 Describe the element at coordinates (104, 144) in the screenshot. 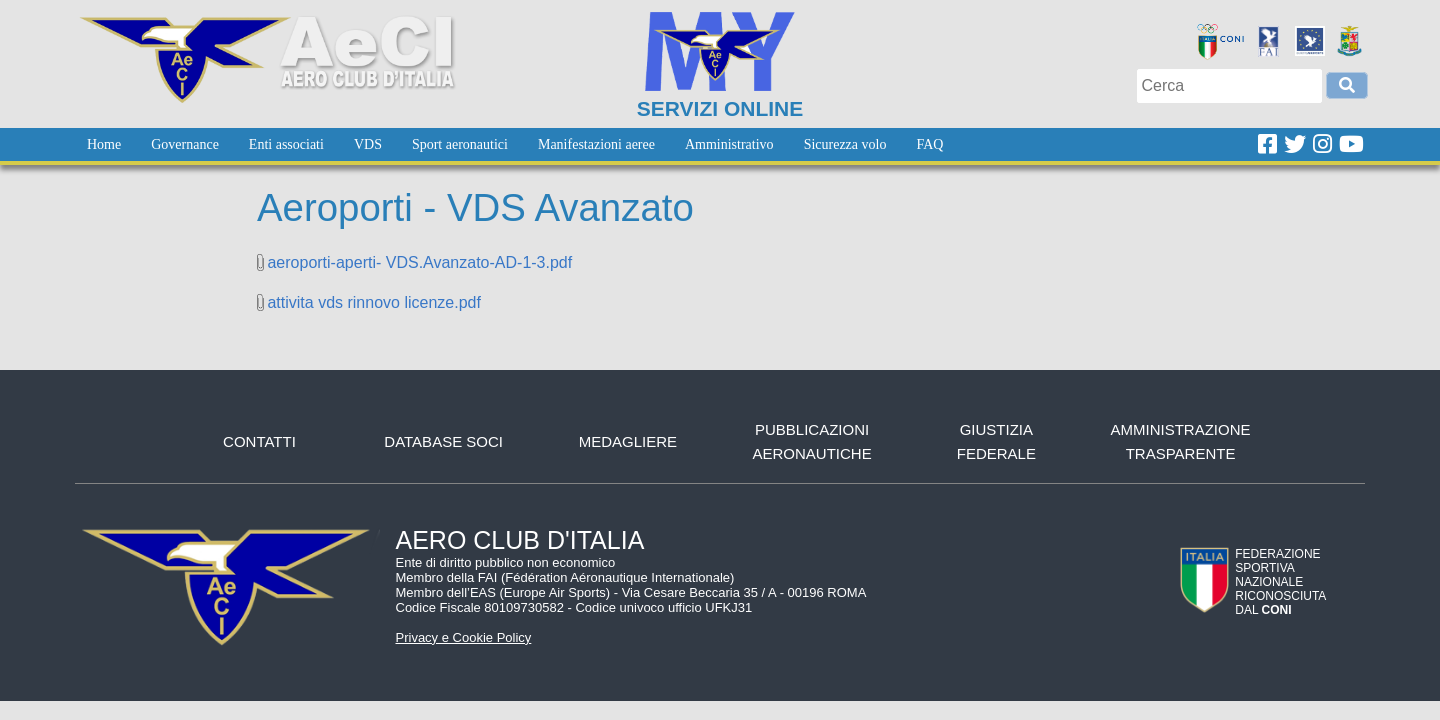

I see `[menuitem]` at that location.